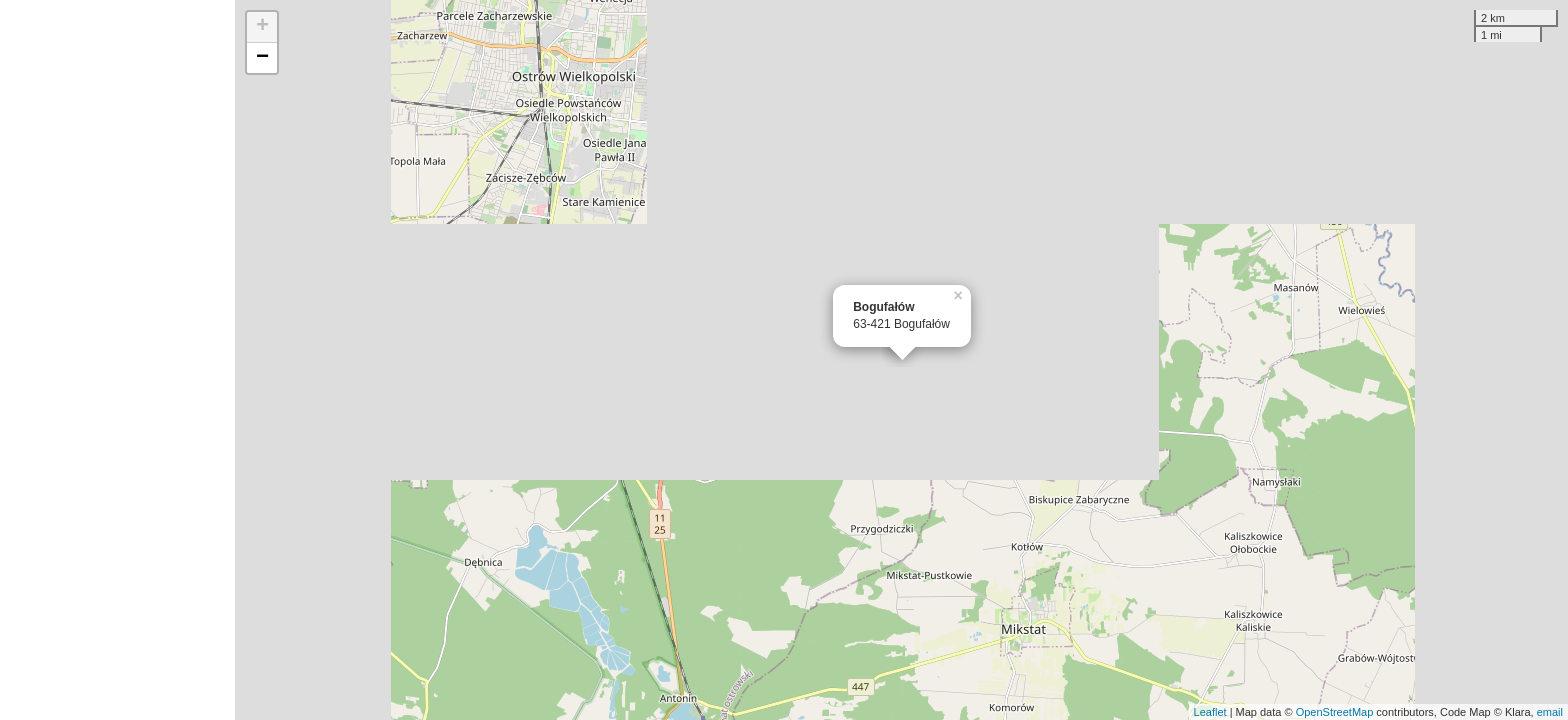 This screenshot has width=1568, height=720. What do you see at coordinates (262, 58) in the screenshot?
I see `− [button]` at bounding box center [262, 58].